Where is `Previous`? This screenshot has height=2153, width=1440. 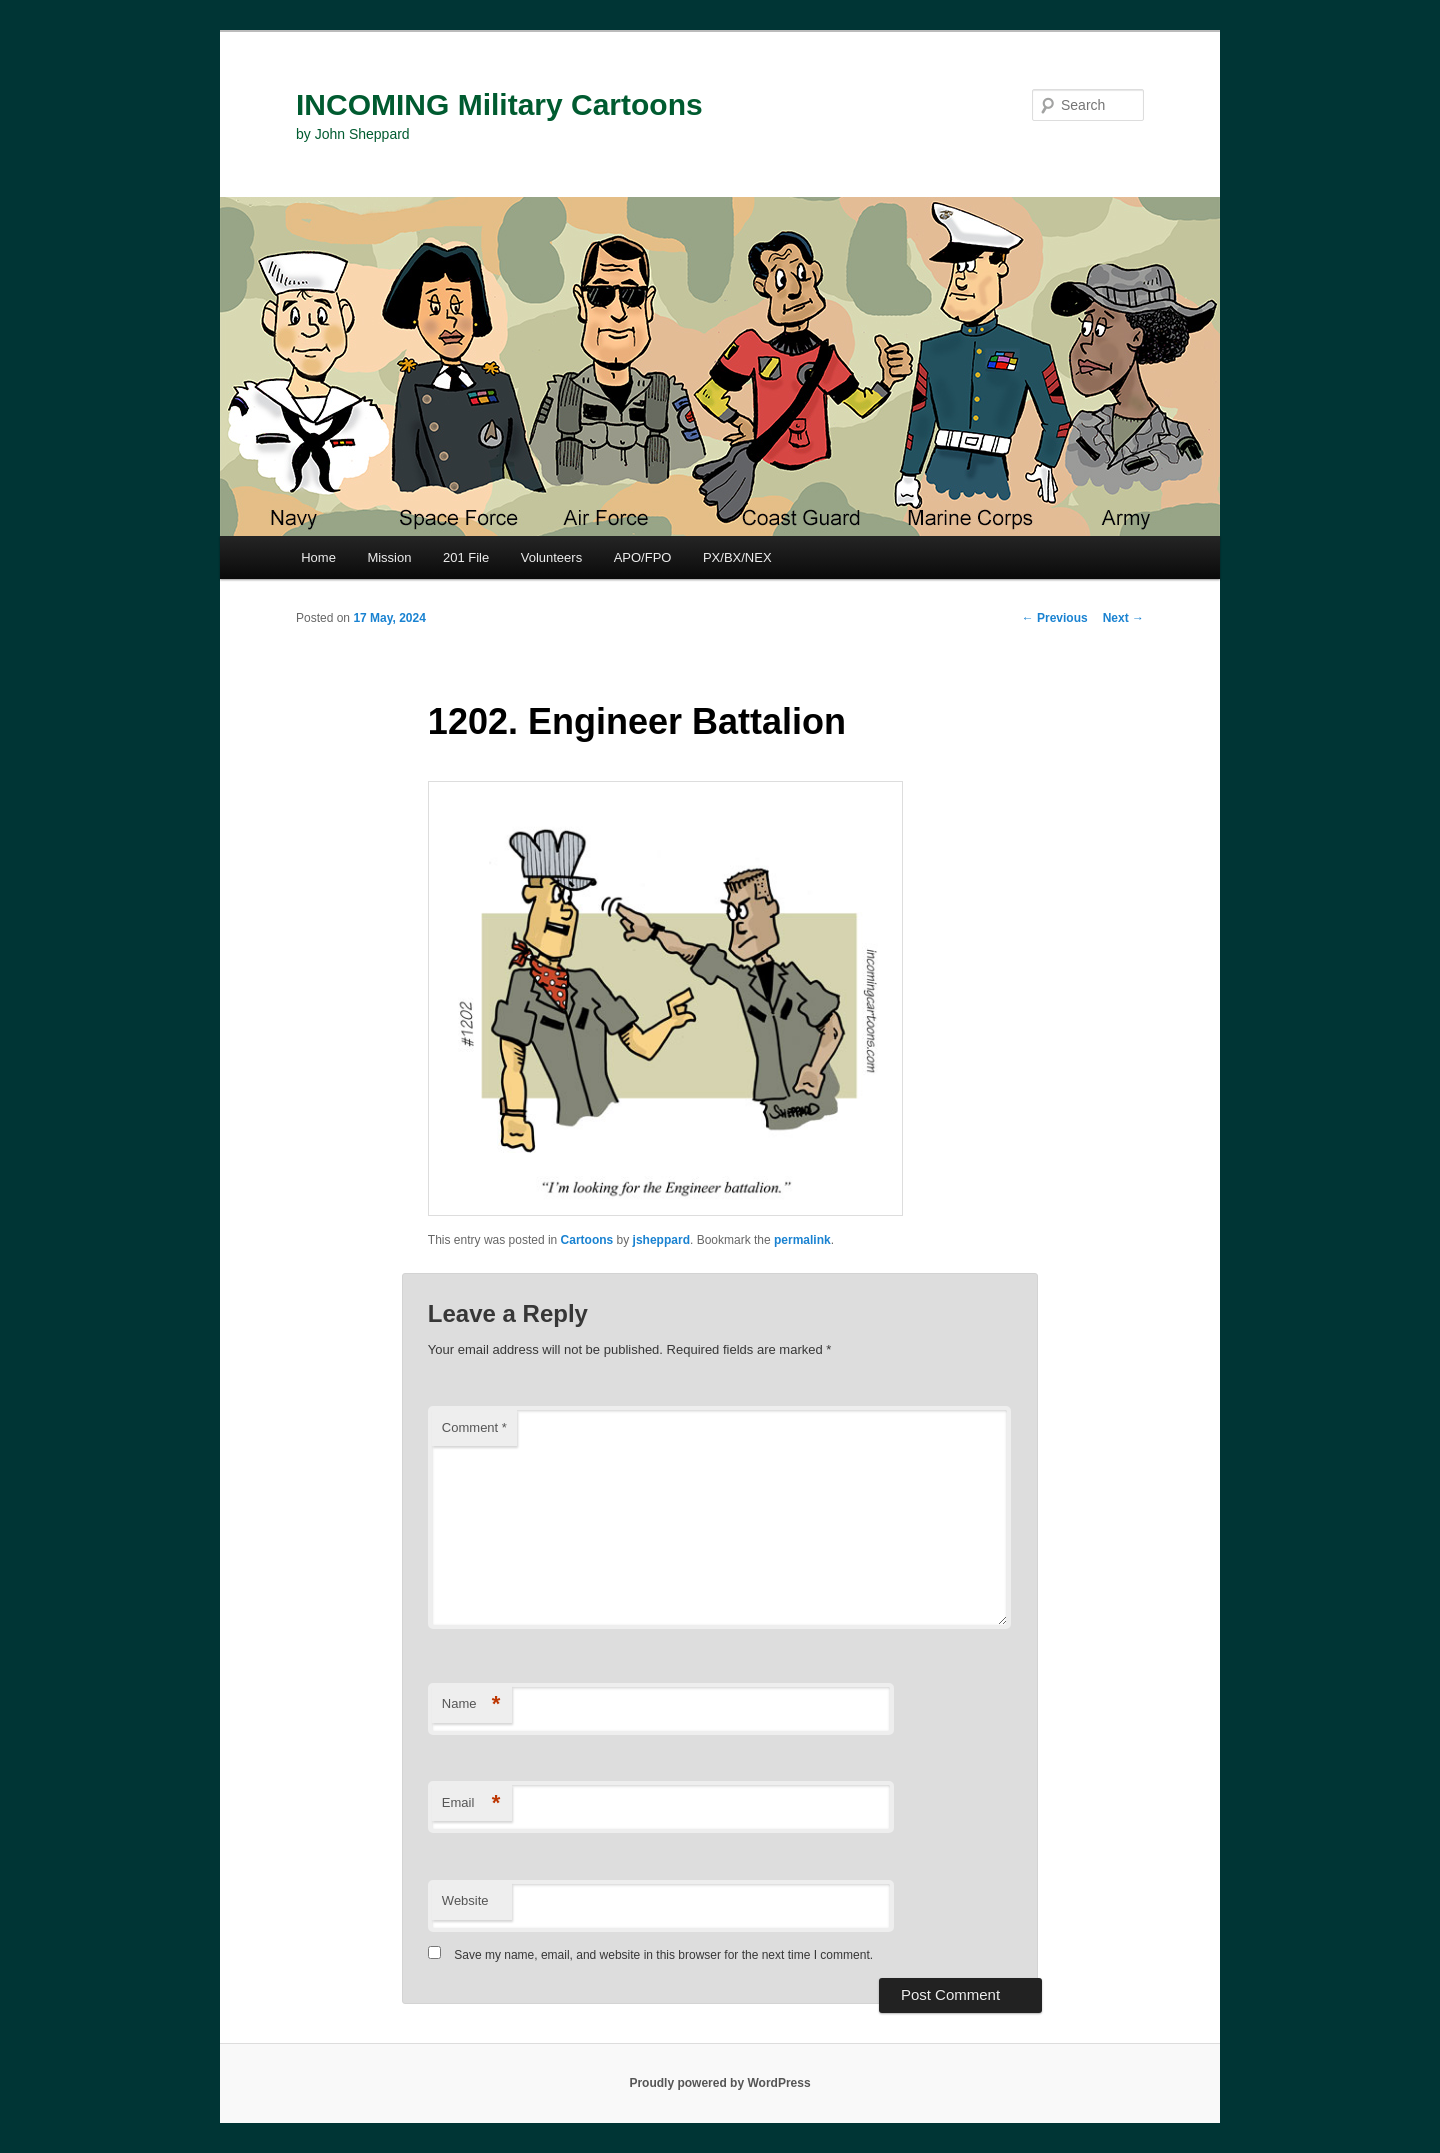
Previous is located at coordinates (1055, 618).